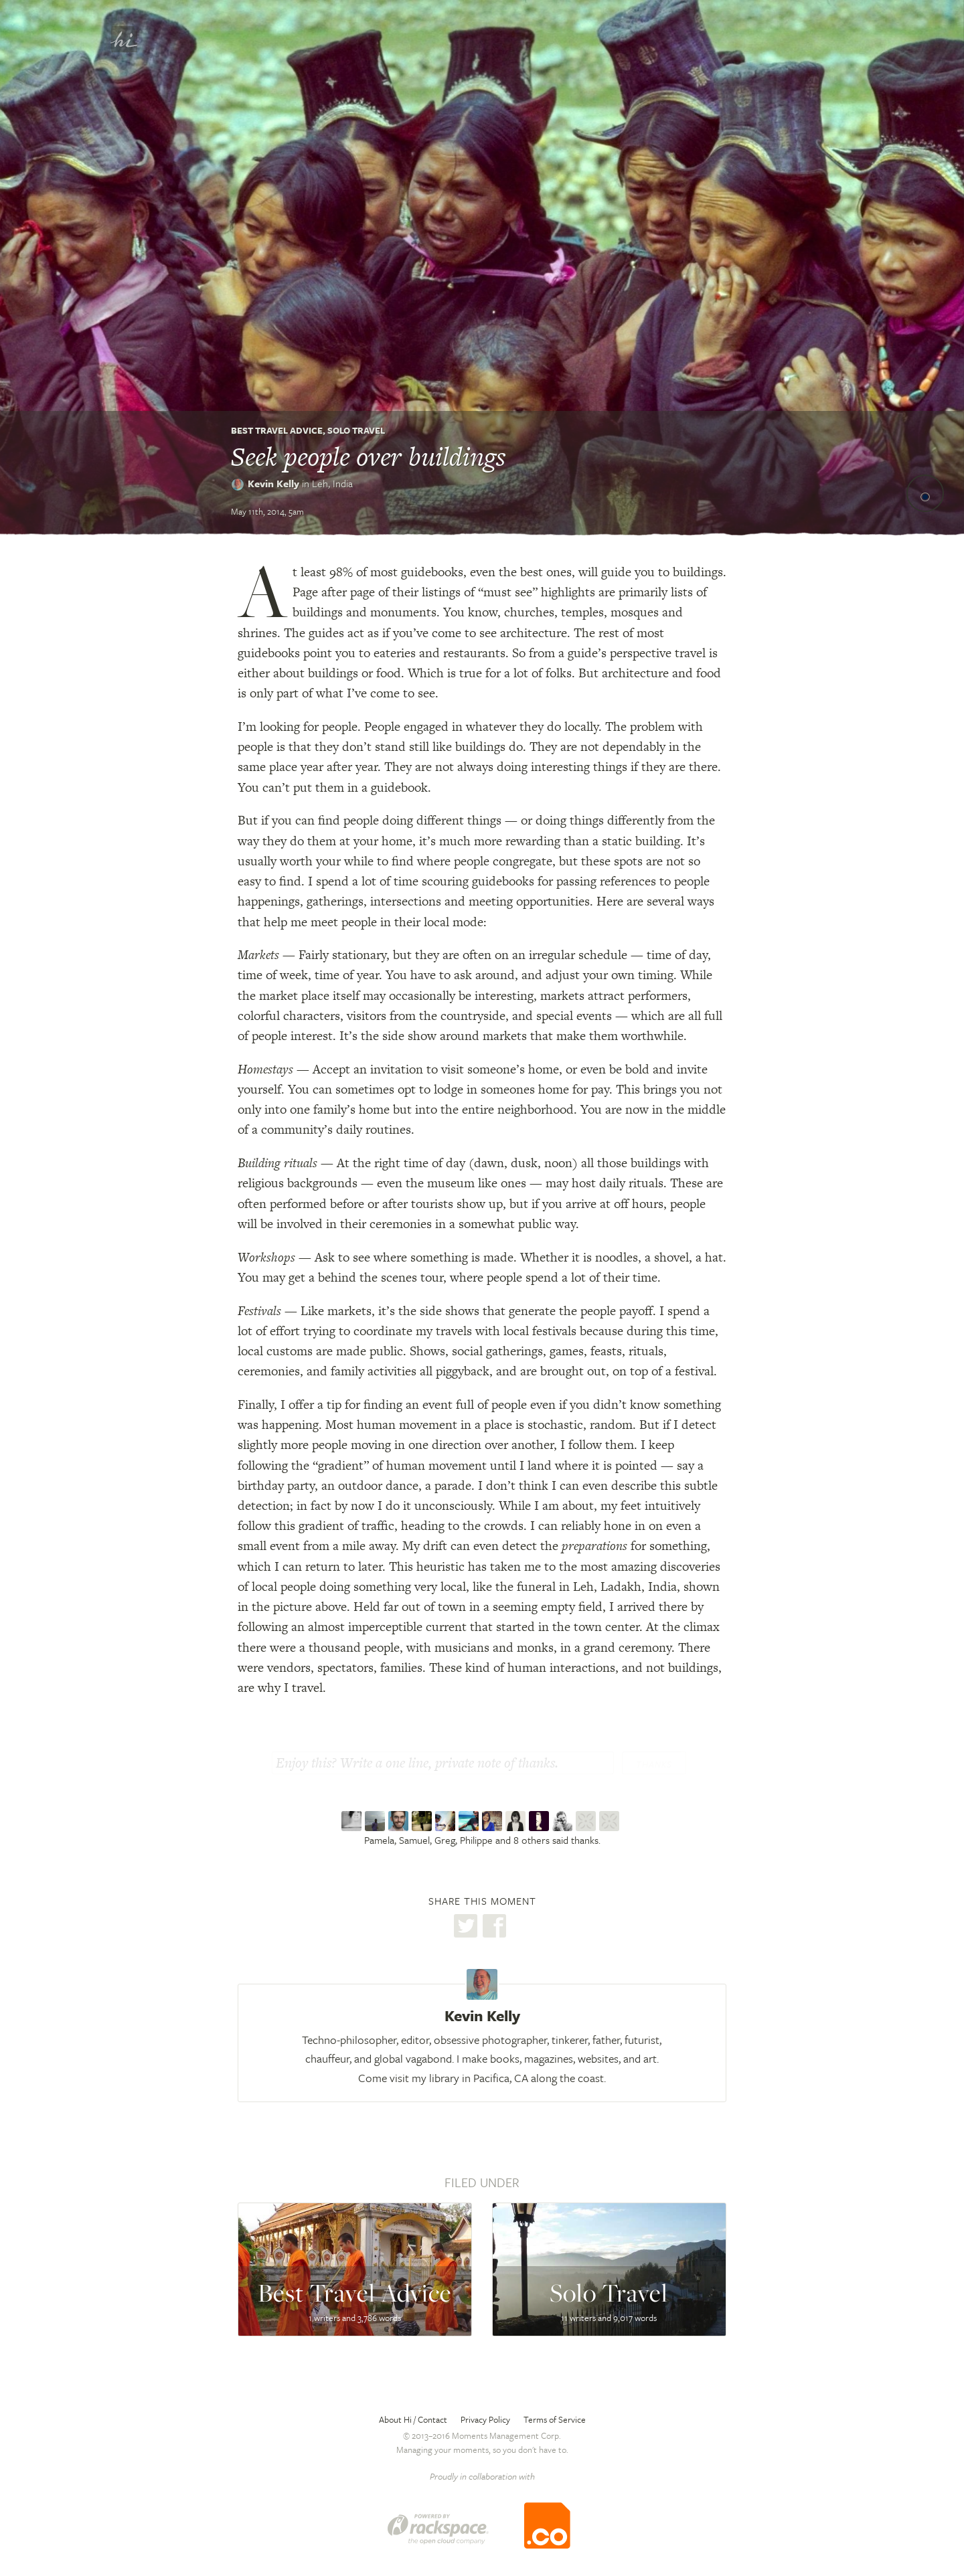 The image size is (964, 2576). I want to click on Solo Travel, so click(356, 430).